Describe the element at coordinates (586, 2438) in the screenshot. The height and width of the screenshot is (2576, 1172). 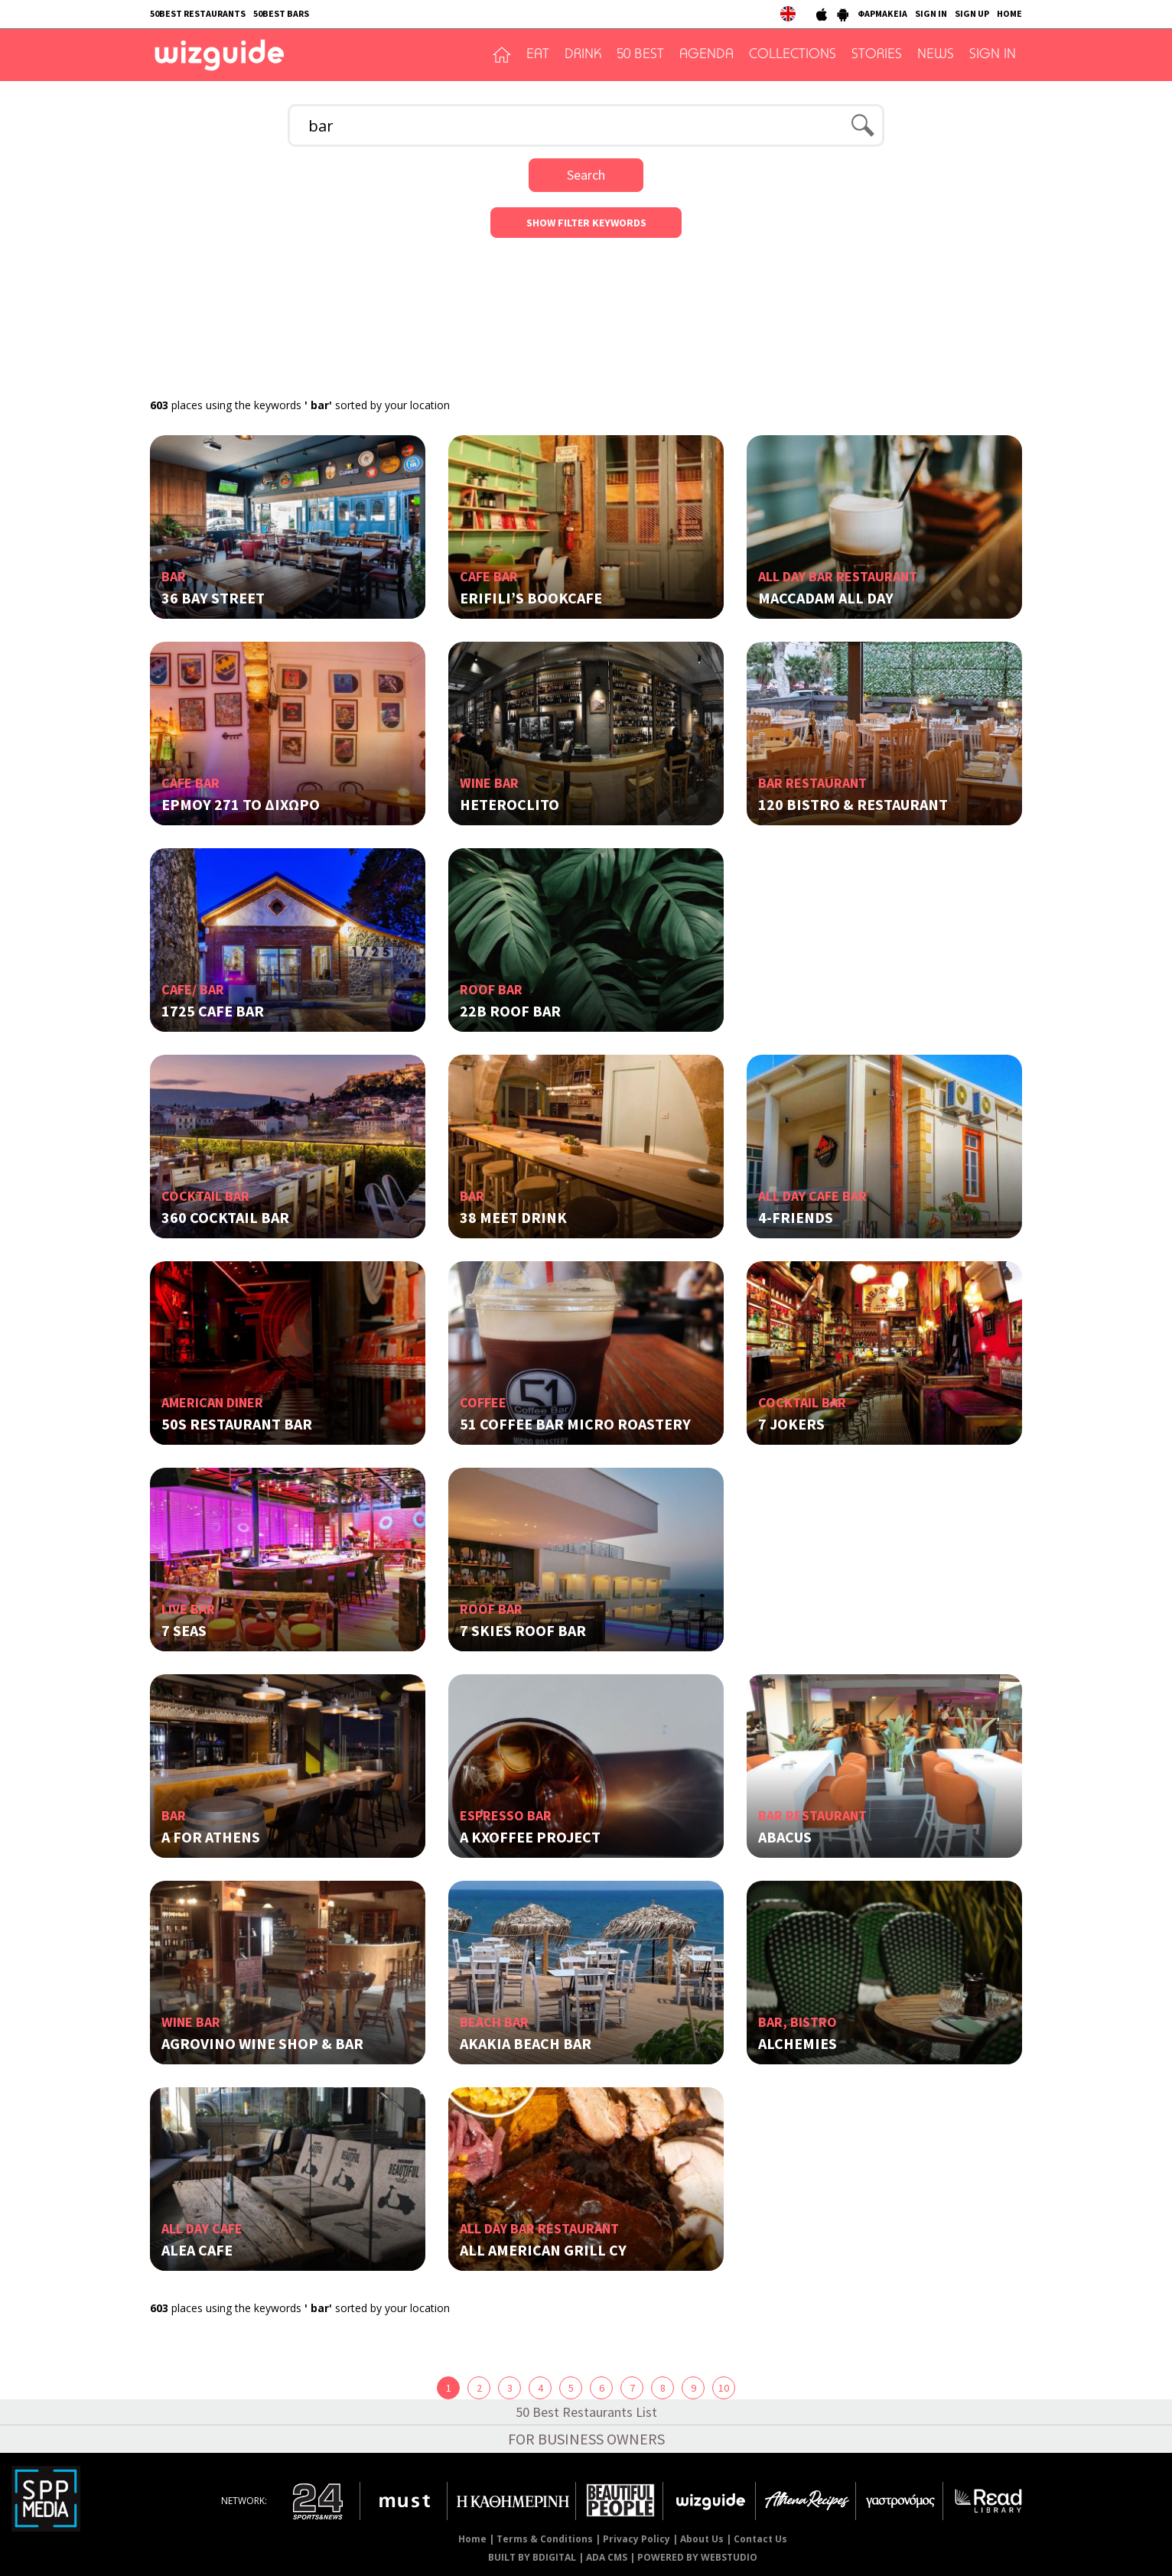
I see `FOR BUSINESS OWNERS` at that location.